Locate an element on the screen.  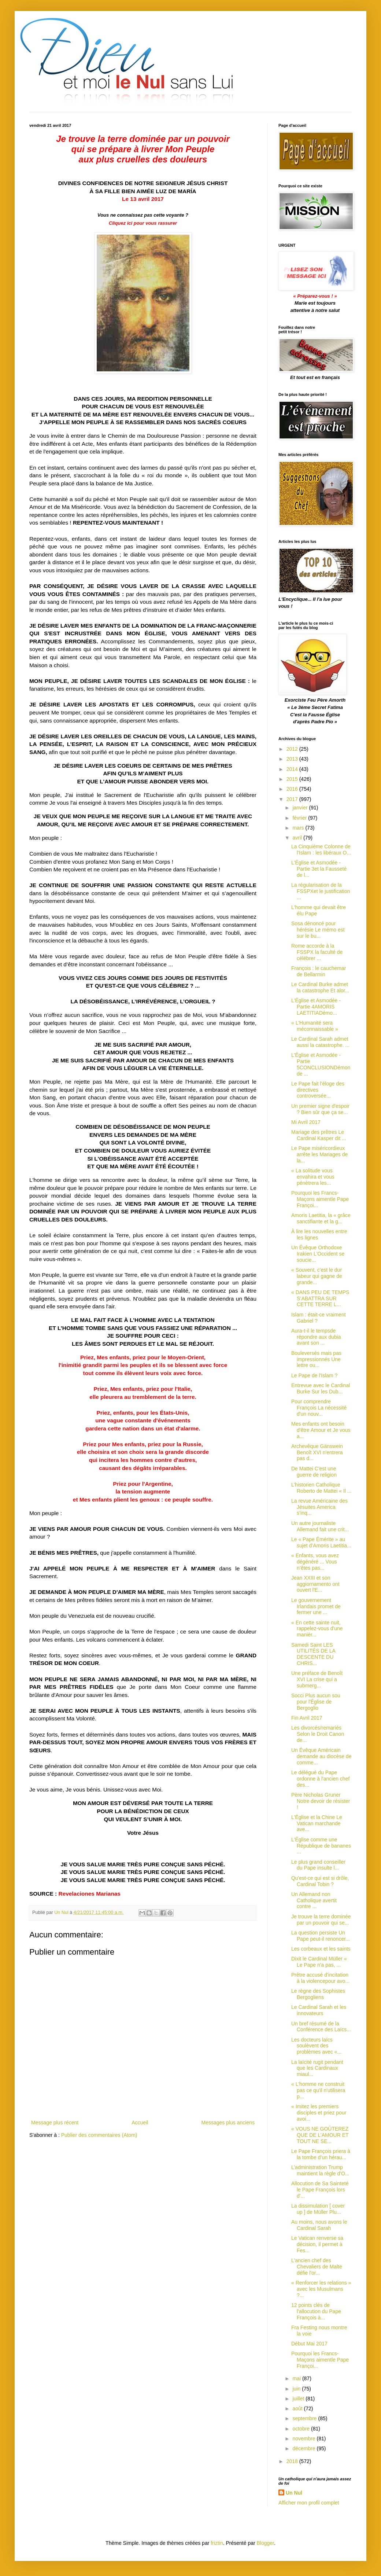
Socci Plus aucun sou pour l'Église de Bergoglio is located at coordinates (315, 1702).